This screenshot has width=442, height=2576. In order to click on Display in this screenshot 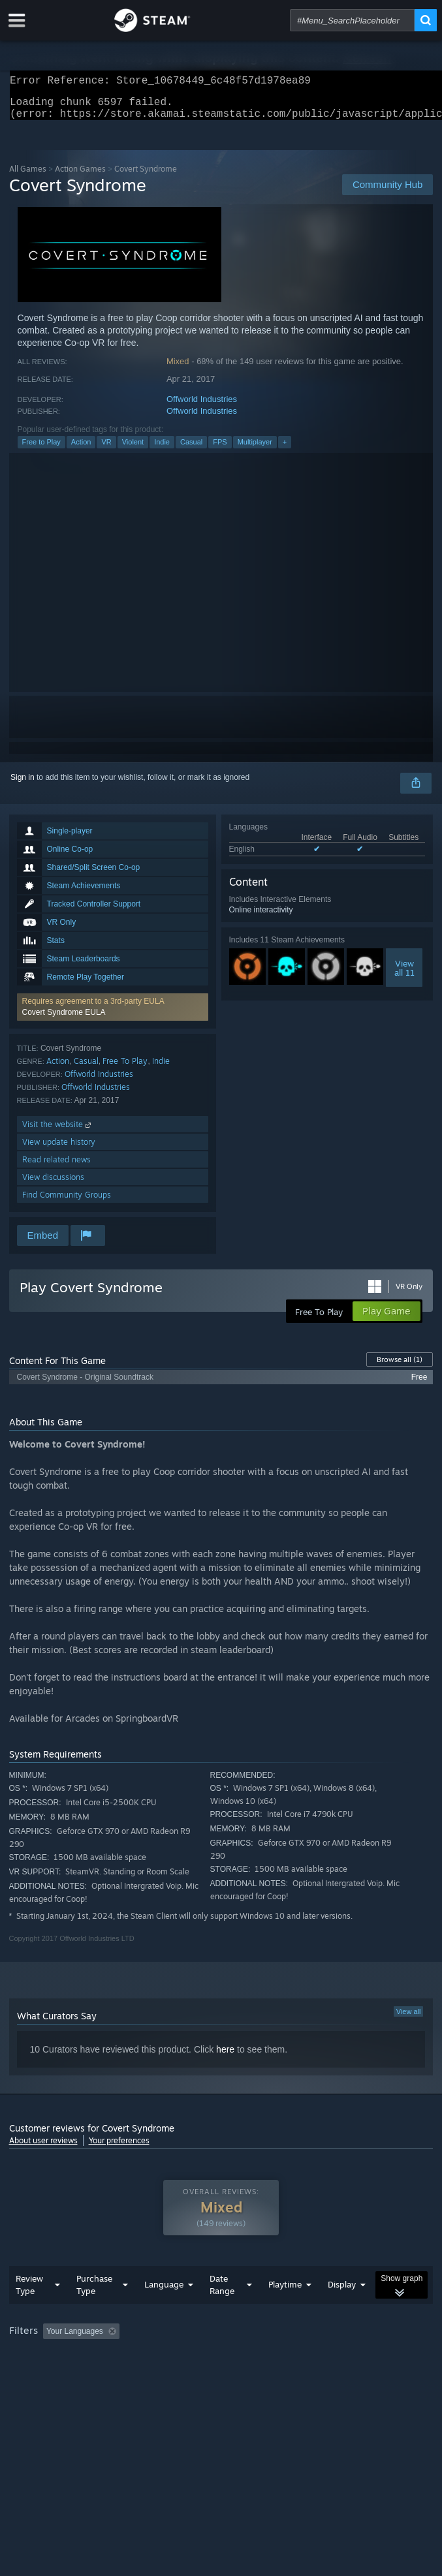, I will do `click(342, 2310)`.